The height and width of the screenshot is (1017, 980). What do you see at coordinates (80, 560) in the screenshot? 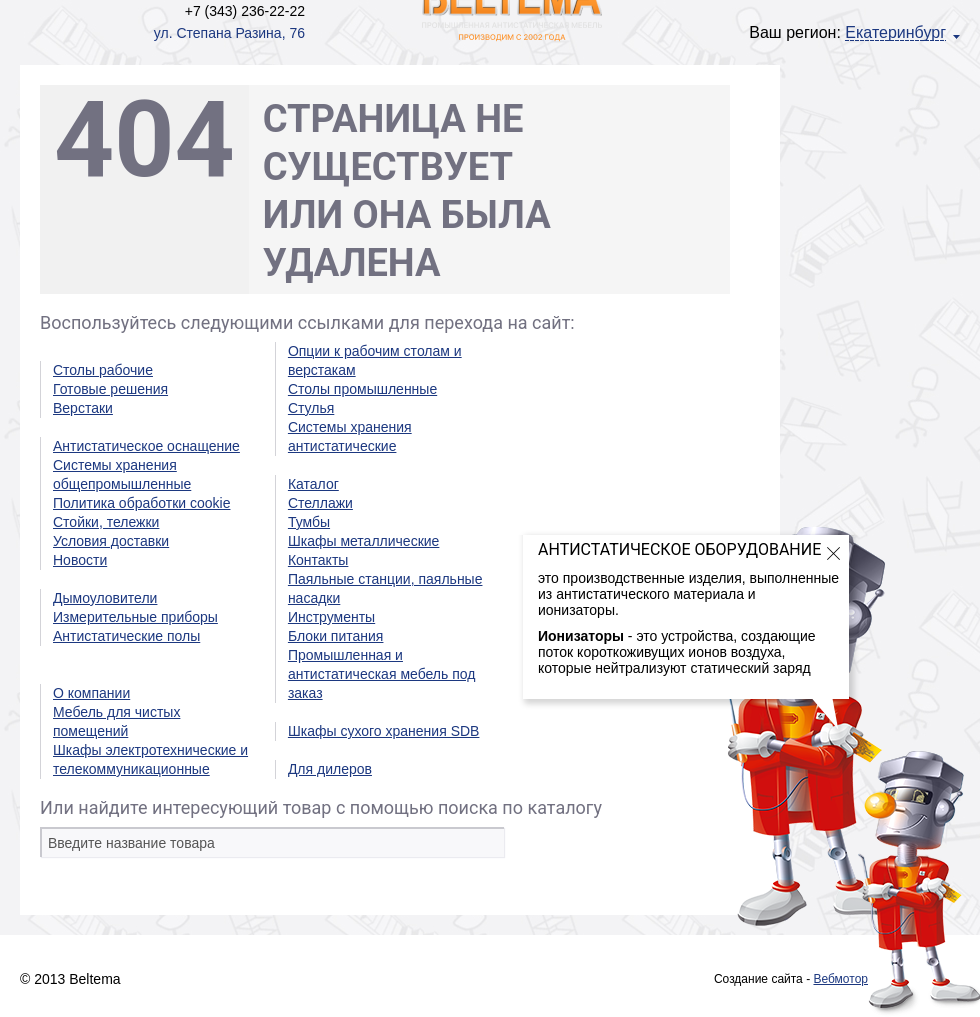
I see `Новости` at bounding box center [80, 560].